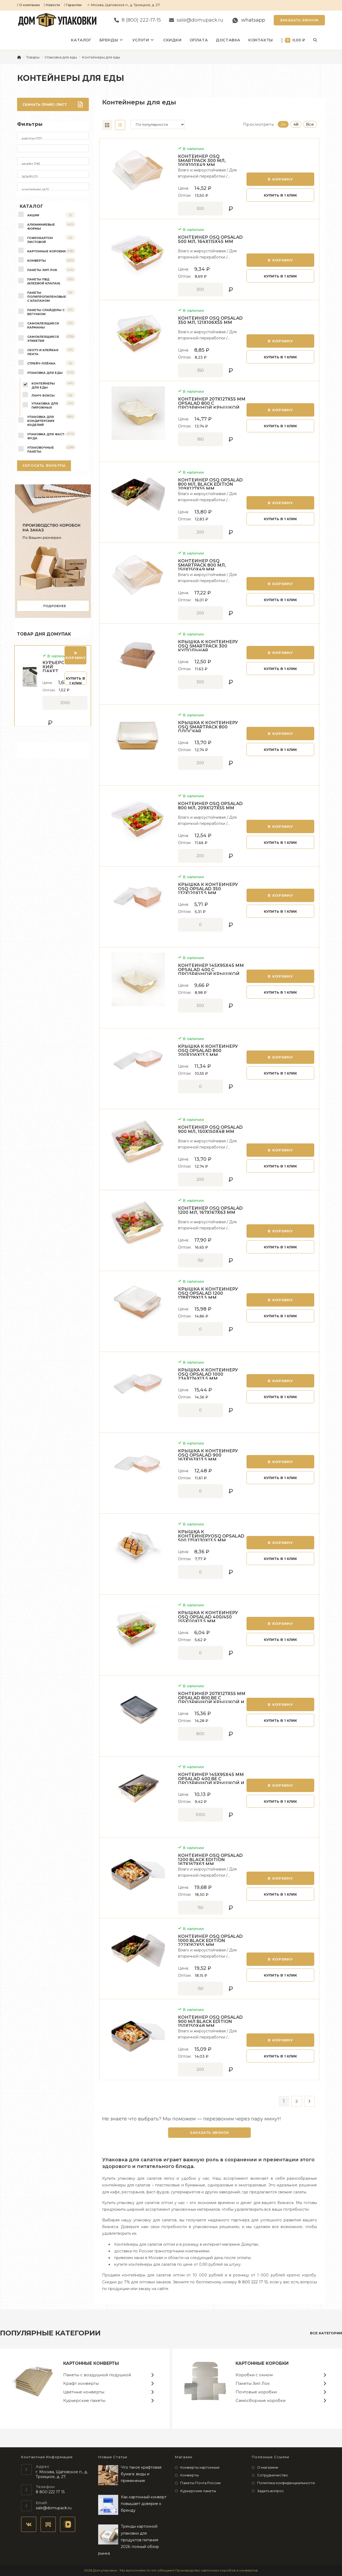  What do you see at coordinates (202, 160) in the screenshot?
I see `Контейнер OSQ SMARTPACK 300 мл, 100х100х49 мм` at bounding box center [202, 160].